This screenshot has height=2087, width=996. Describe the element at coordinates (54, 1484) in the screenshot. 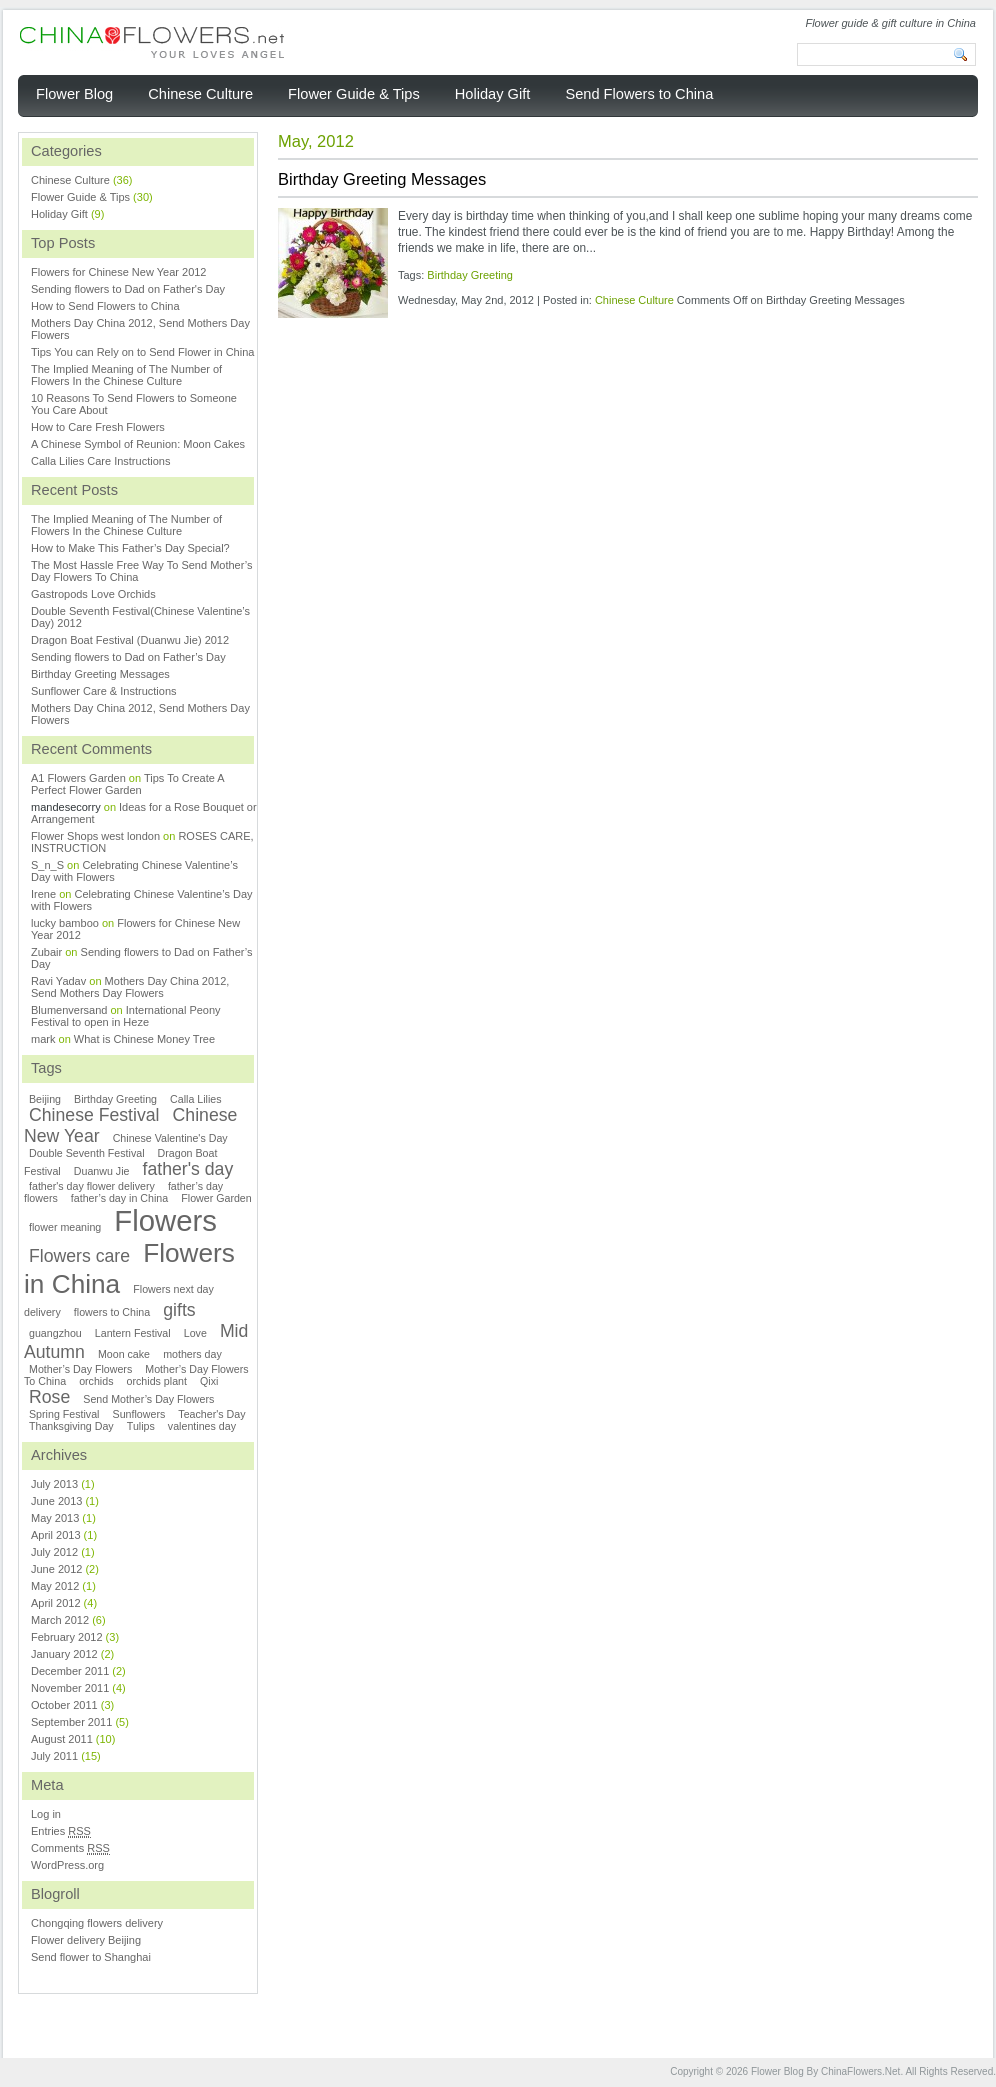

I see `July 2013` at that location.